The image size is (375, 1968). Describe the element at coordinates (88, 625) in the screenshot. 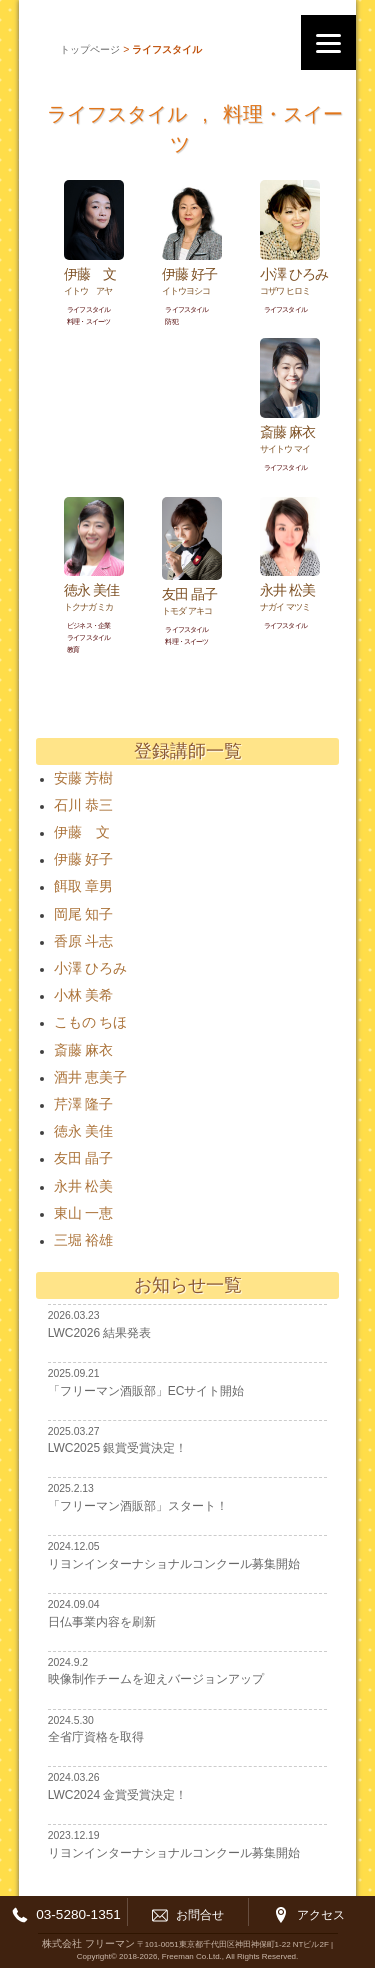

I see `ビジネス・企業` at that location.